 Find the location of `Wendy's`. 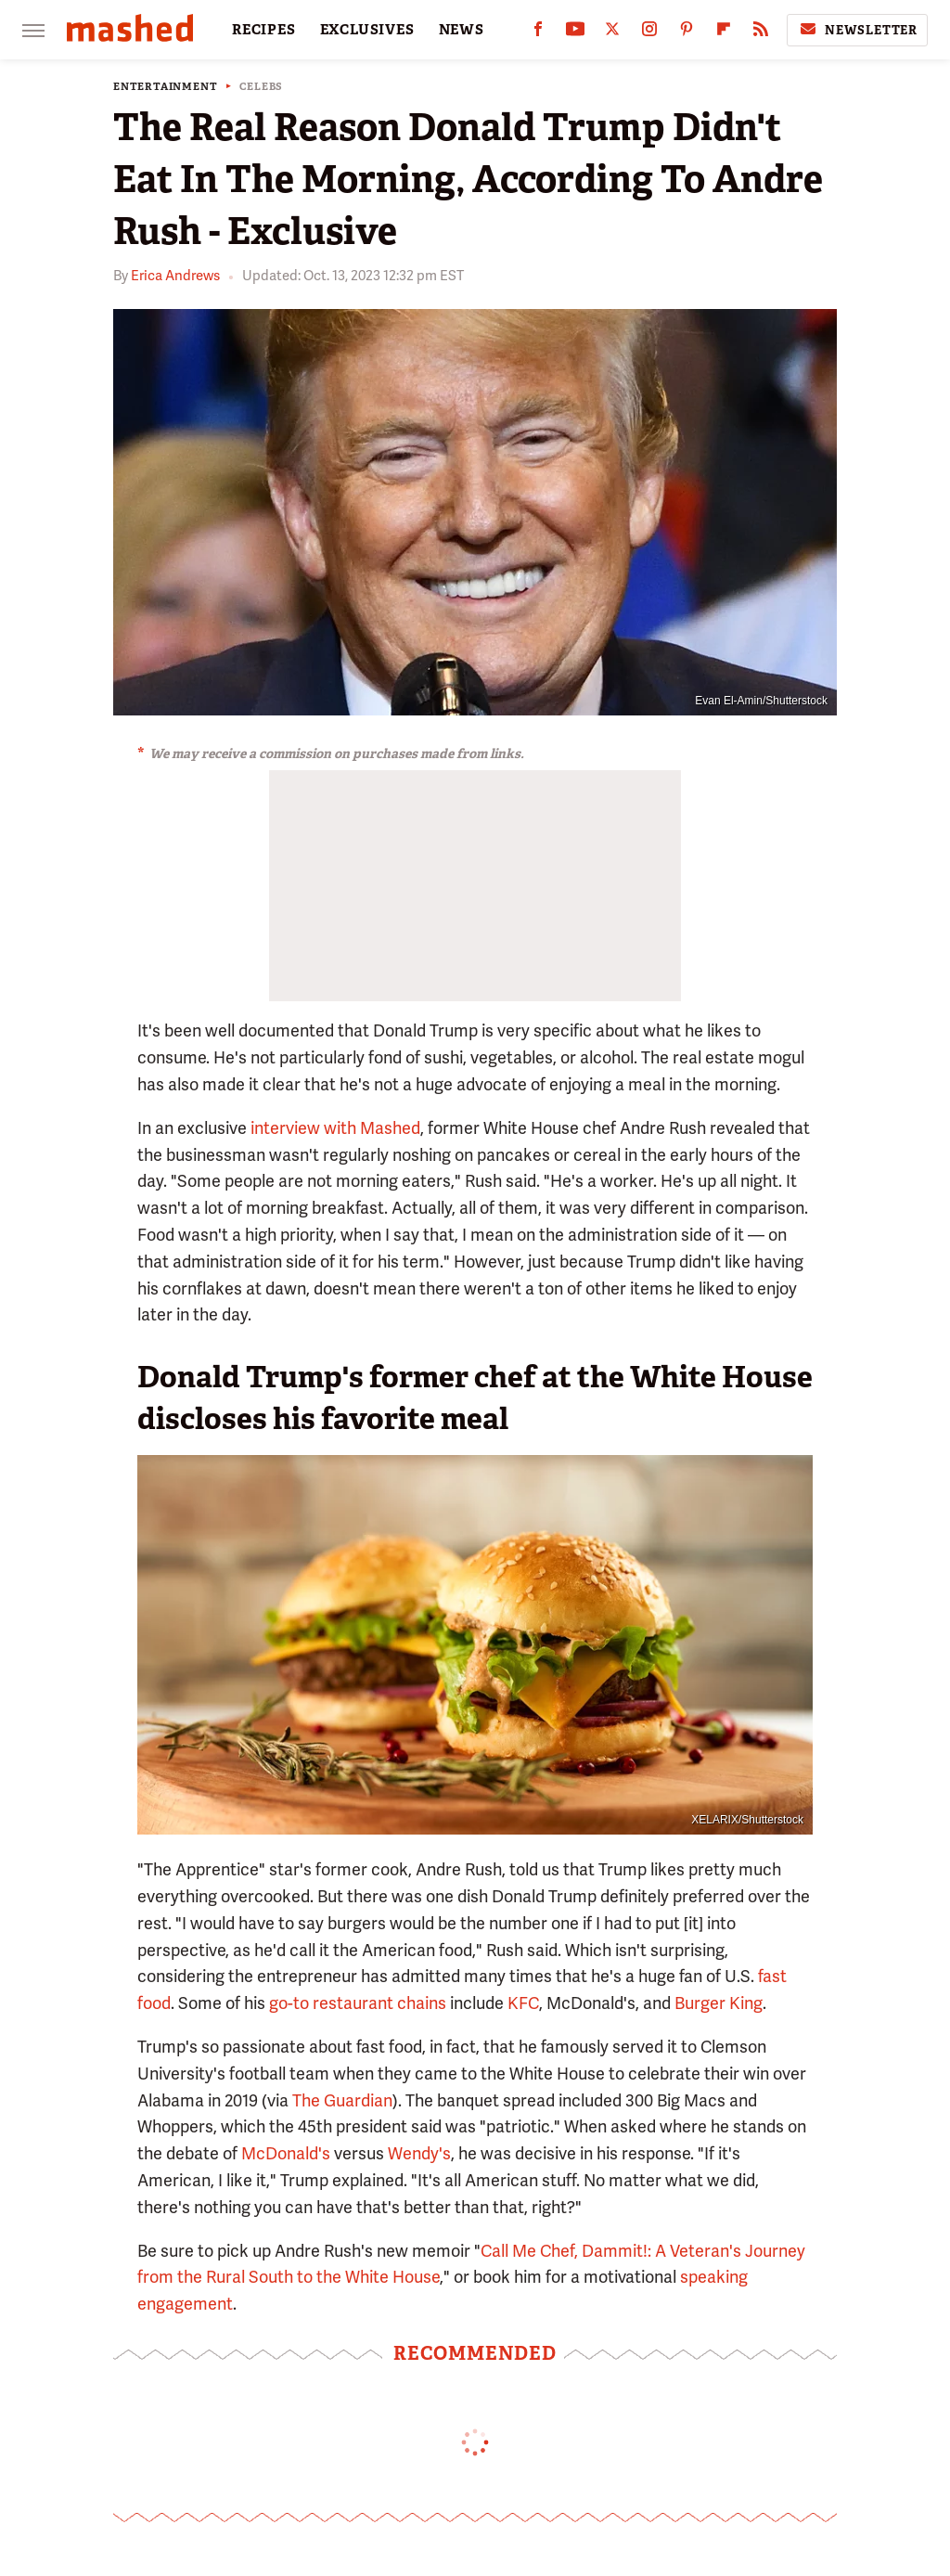

Wendy's is located at coordinates (419, 2153).